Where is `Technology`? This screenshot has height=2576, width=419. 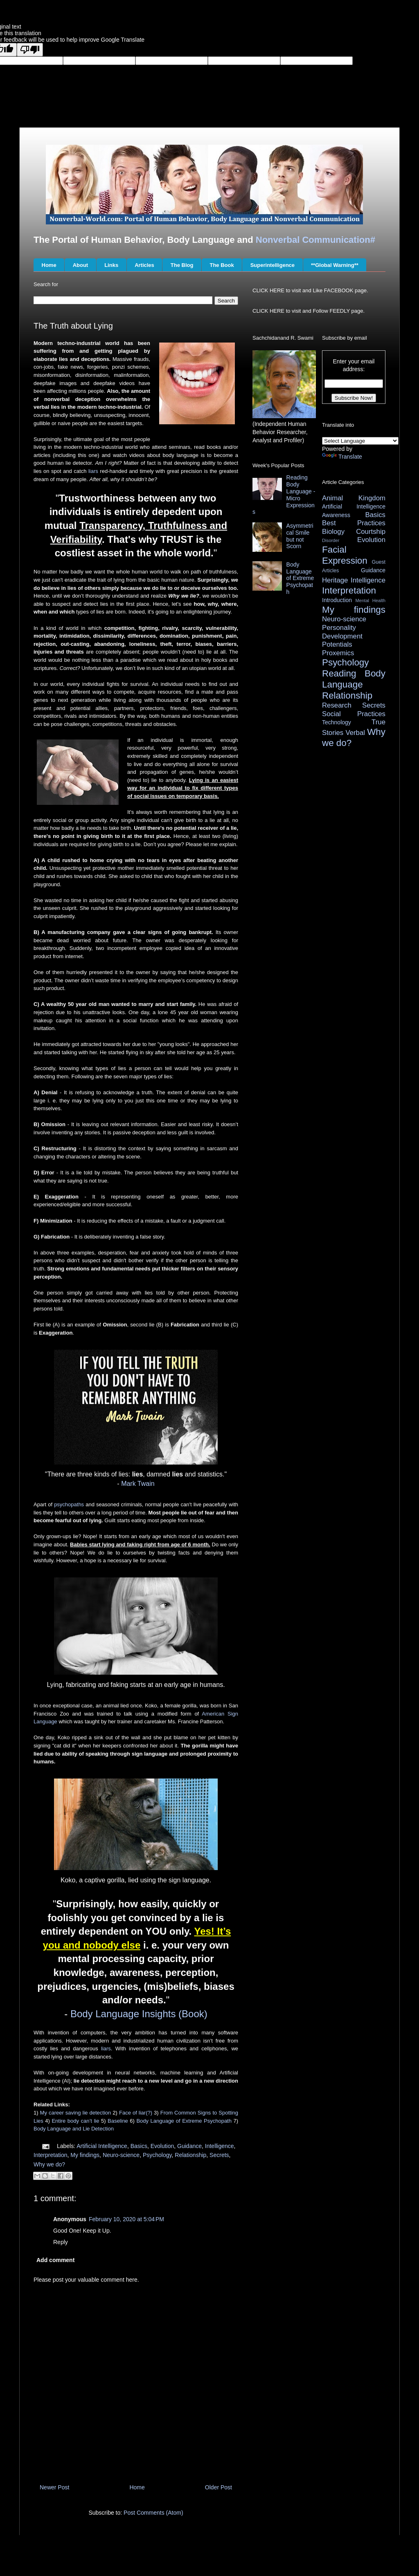
Technology is located at coordinates (336, 722).